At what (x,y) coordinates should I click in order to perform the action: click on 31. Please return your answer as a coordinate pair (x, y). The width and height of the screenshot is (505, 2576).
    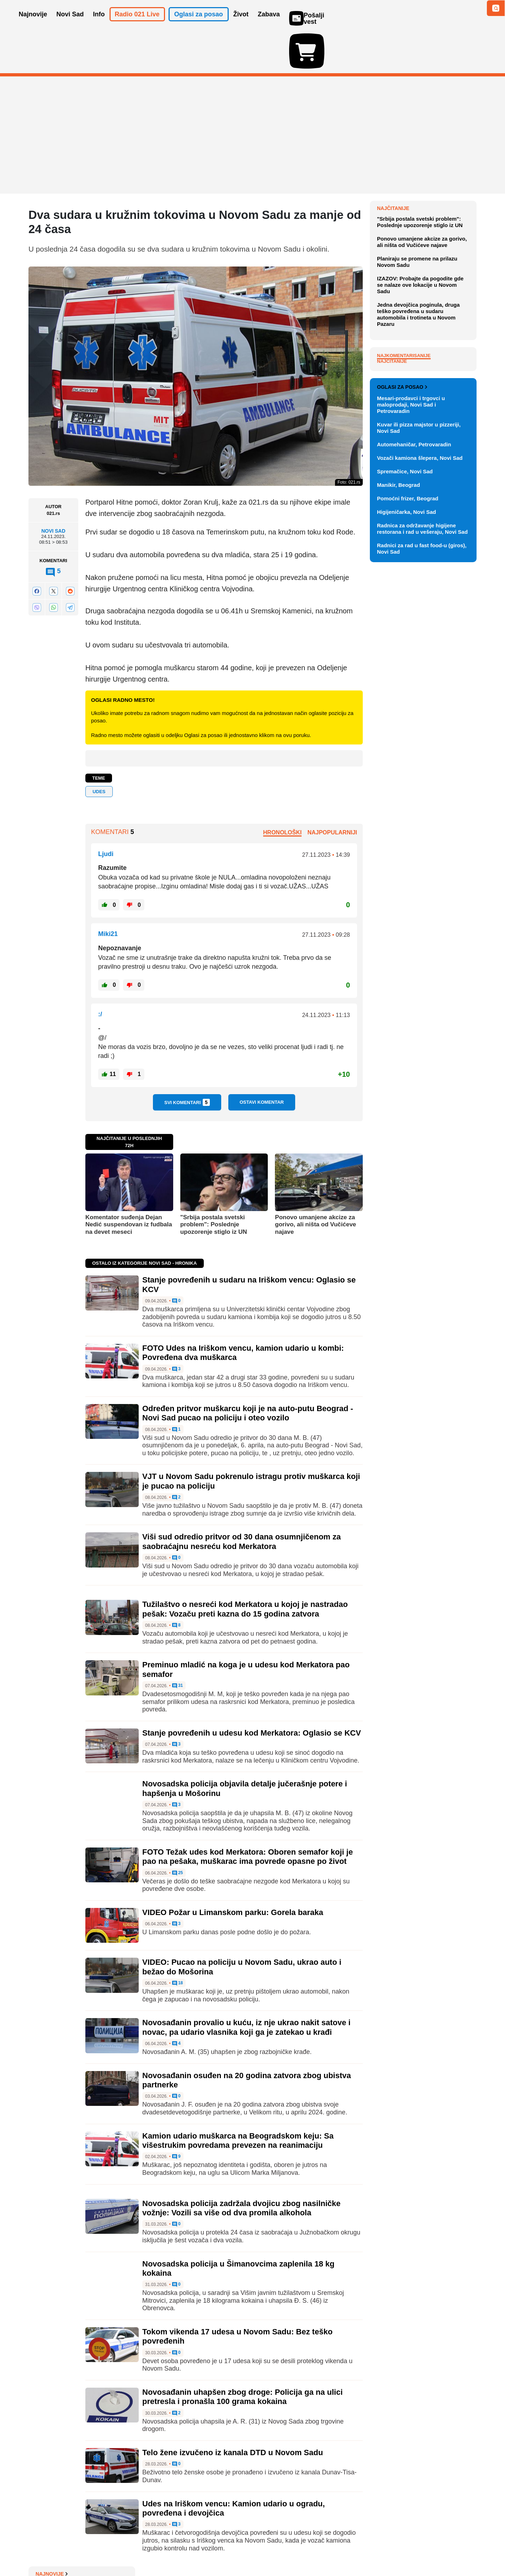
    Looking at the image, I should click on (177, 1644).